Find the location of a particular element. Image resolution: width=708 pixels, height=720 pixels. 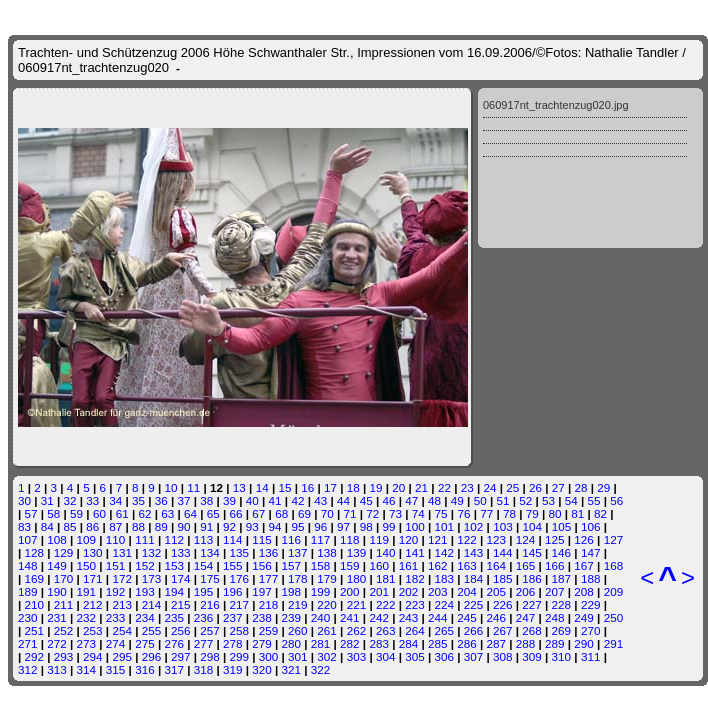

38 is located at coordinates (206, 500).